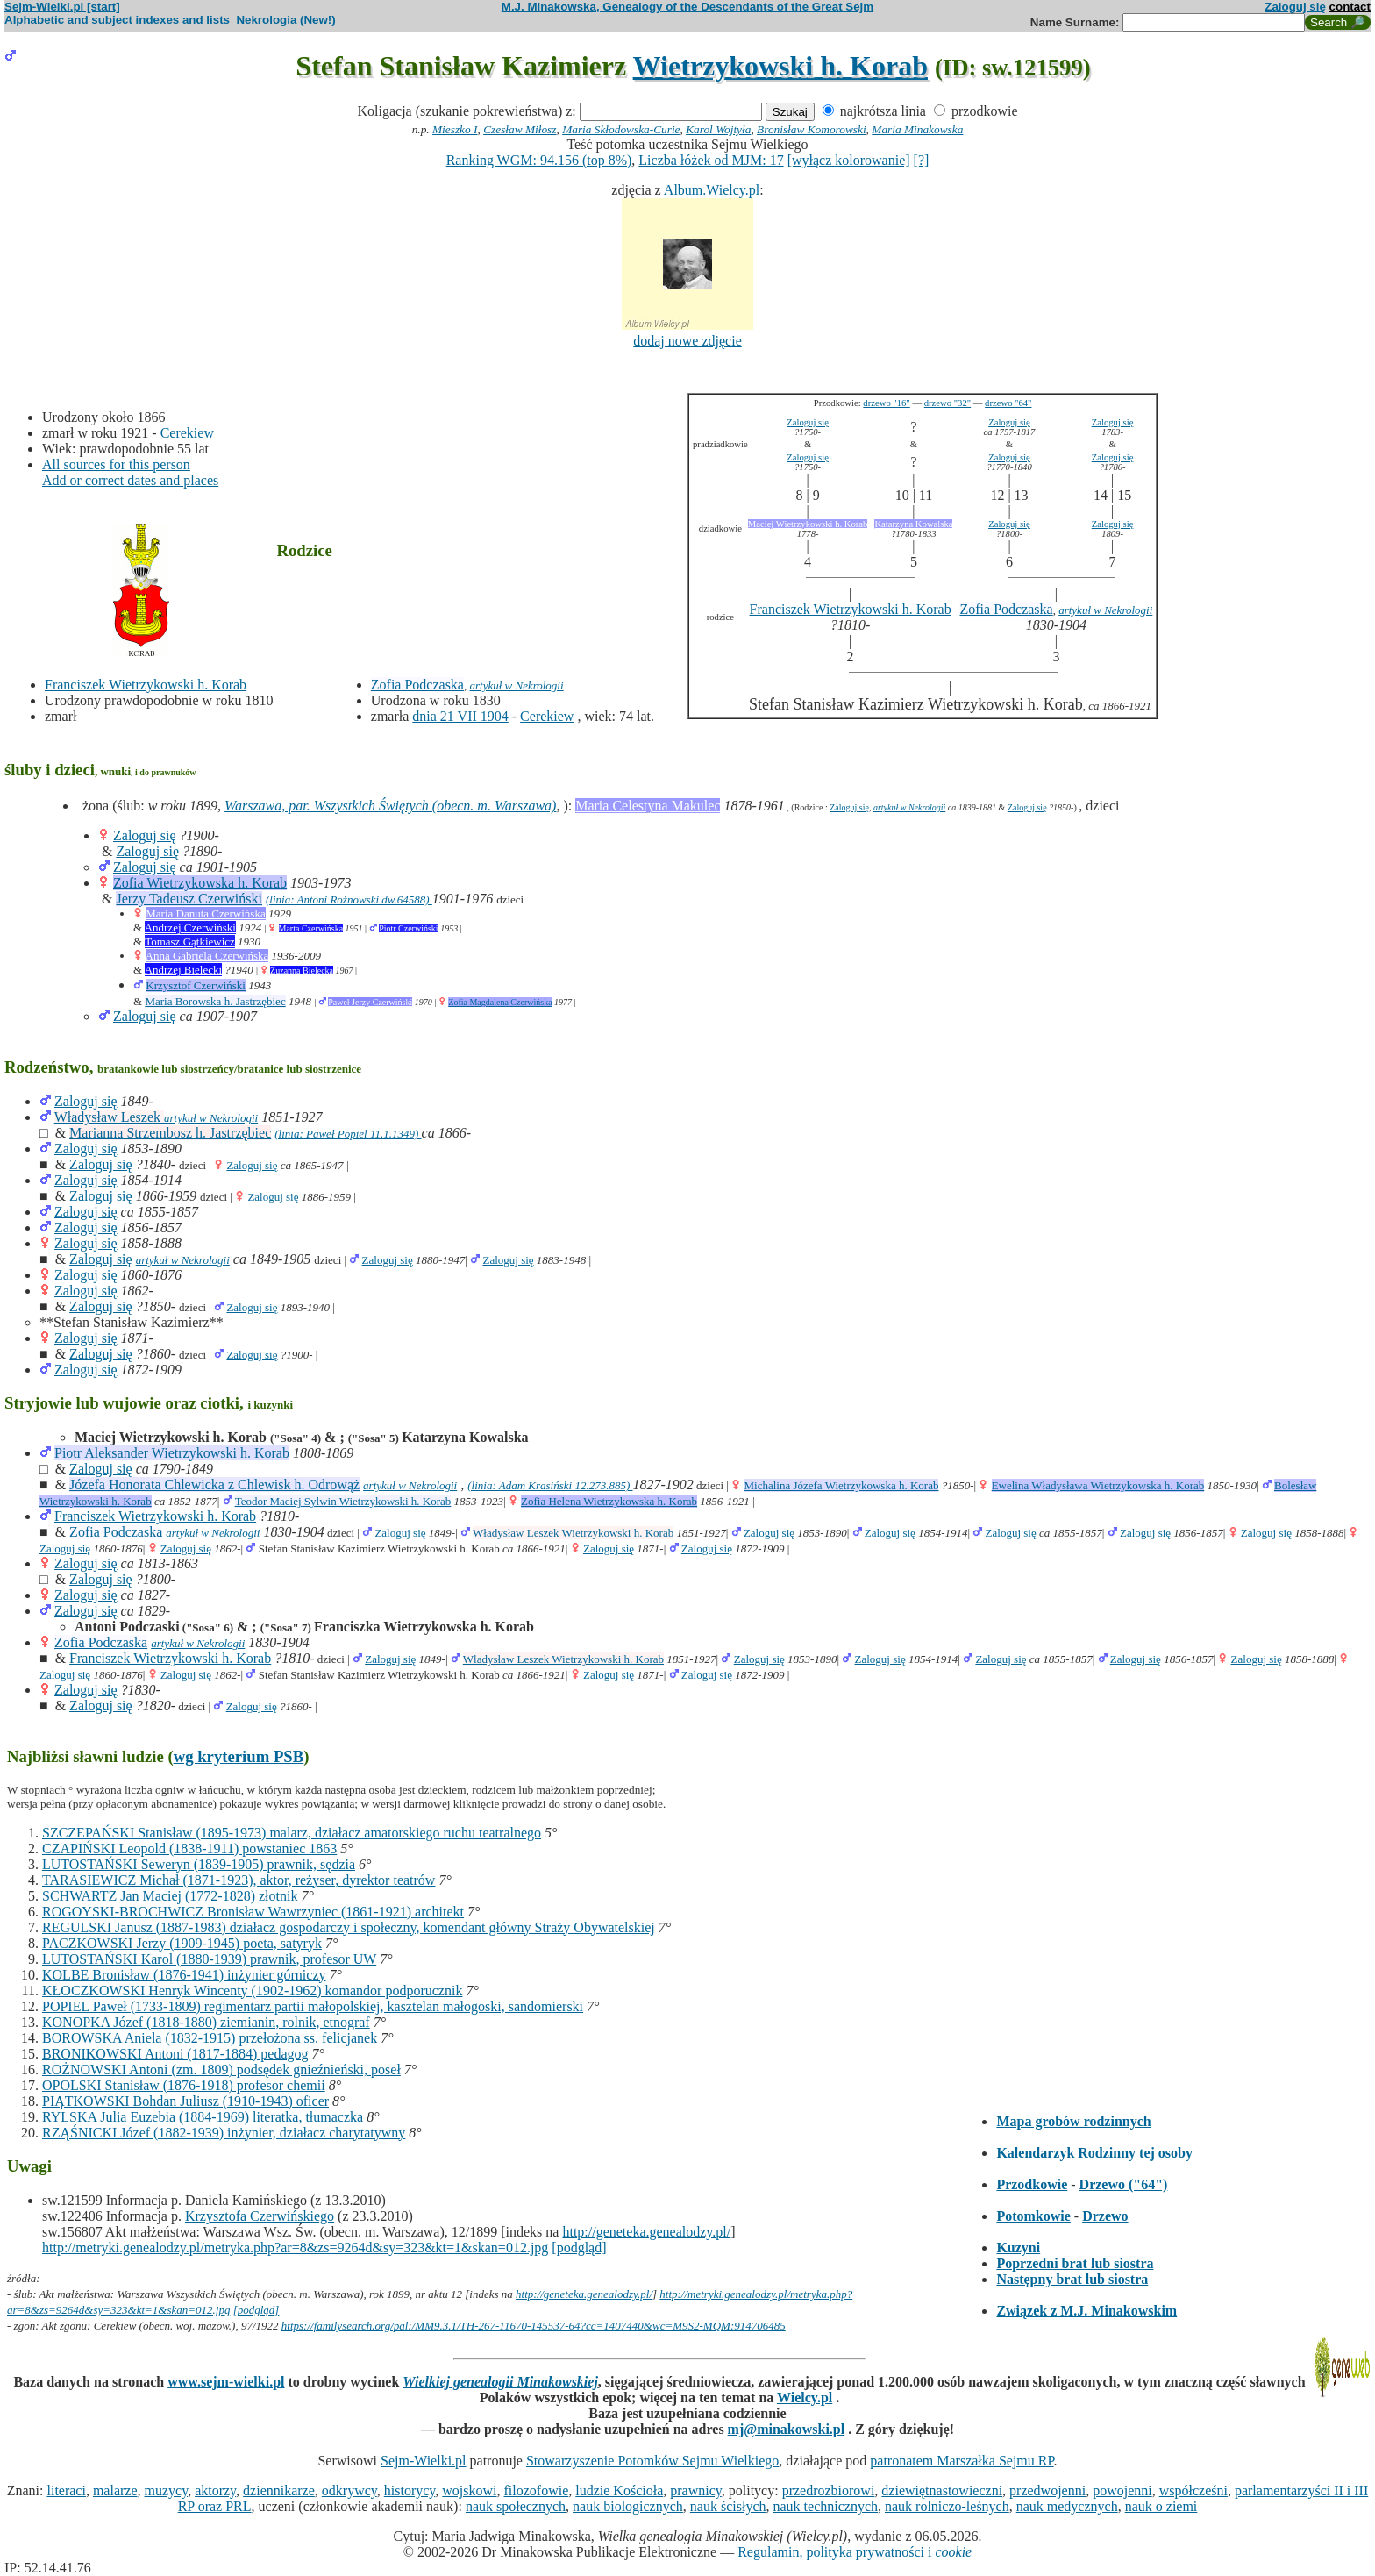  What do you see at coordinates (145, 684) in the screenshot?
I see `Franciszek Wietrzykowski h. Korab` at bounding box center [145, 684].